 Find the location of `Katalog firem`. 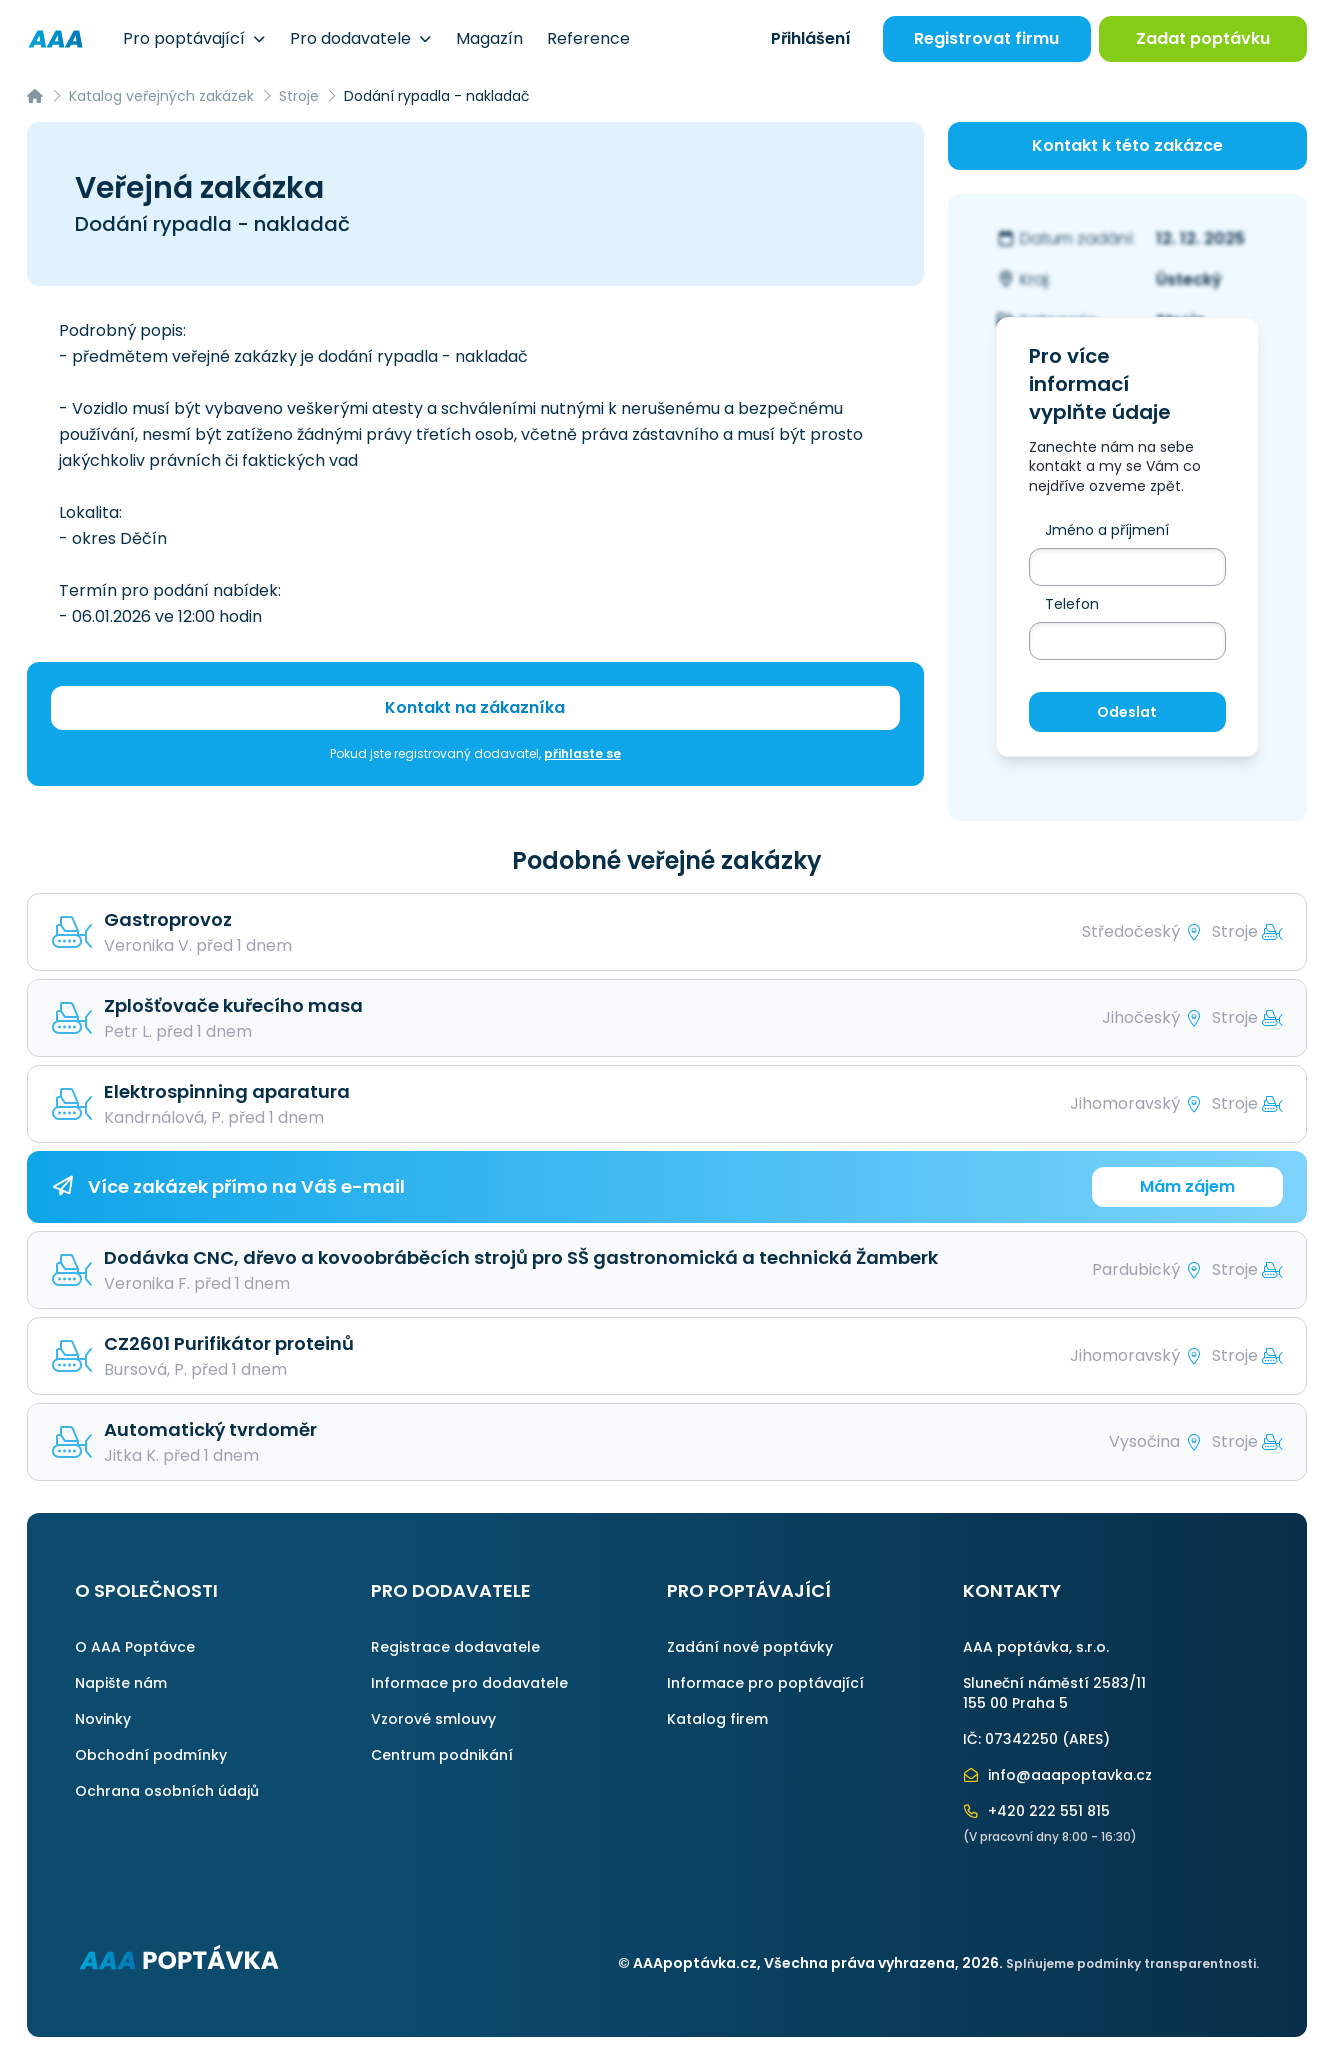

Katalog firem is located at coordinates (717, 1719).